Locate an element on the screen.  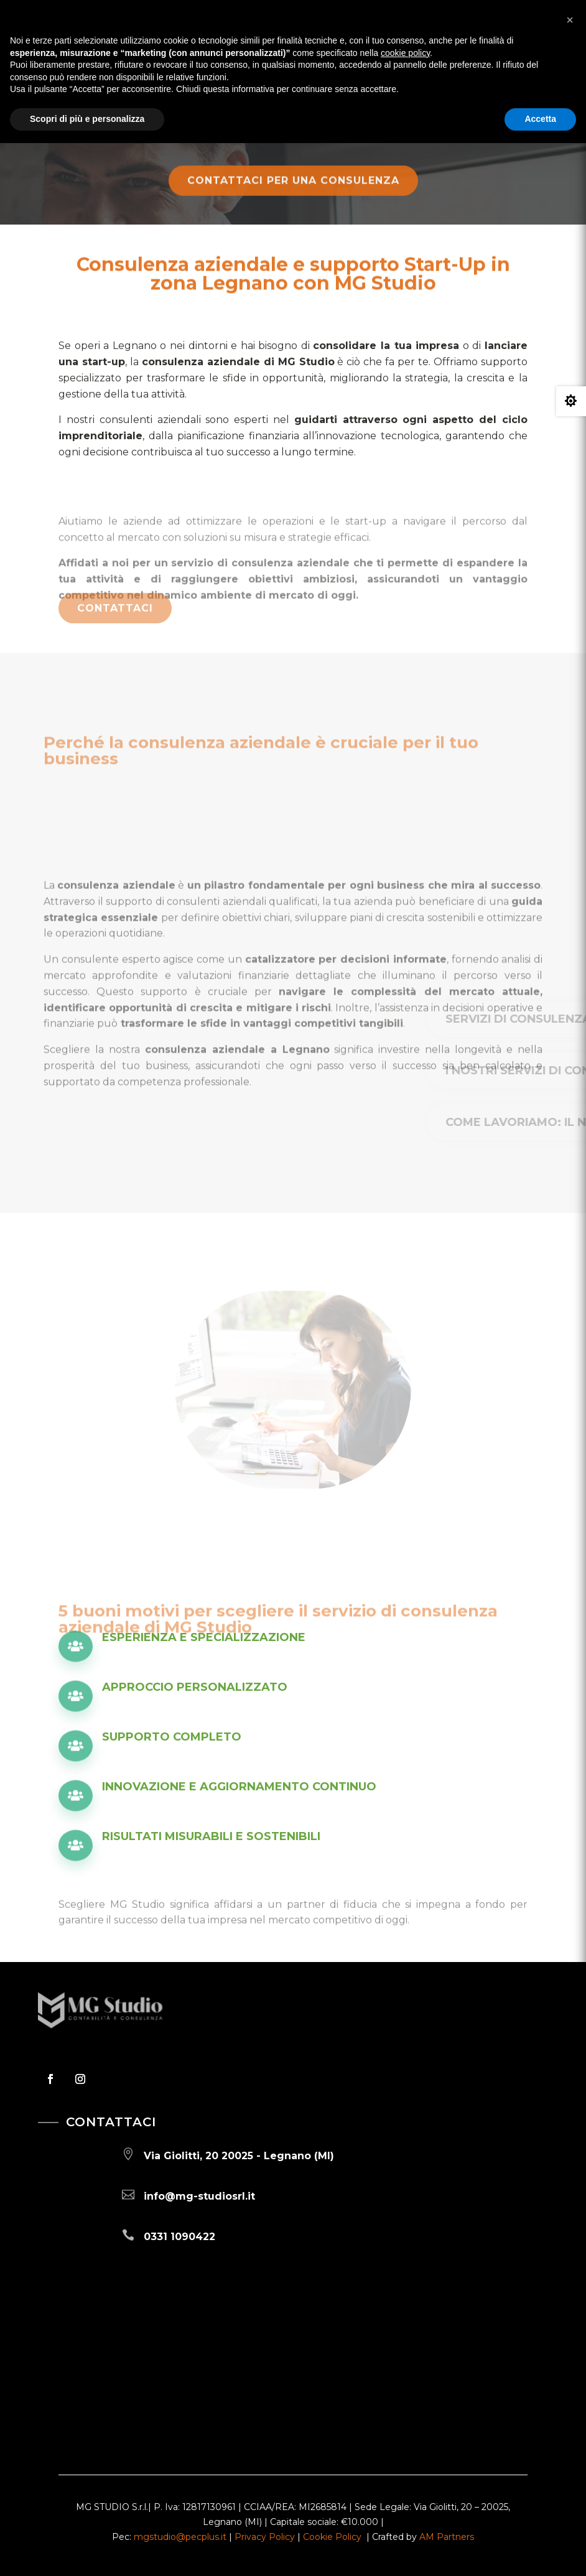
0331 1090422 is located at coordinates (179, 2237).